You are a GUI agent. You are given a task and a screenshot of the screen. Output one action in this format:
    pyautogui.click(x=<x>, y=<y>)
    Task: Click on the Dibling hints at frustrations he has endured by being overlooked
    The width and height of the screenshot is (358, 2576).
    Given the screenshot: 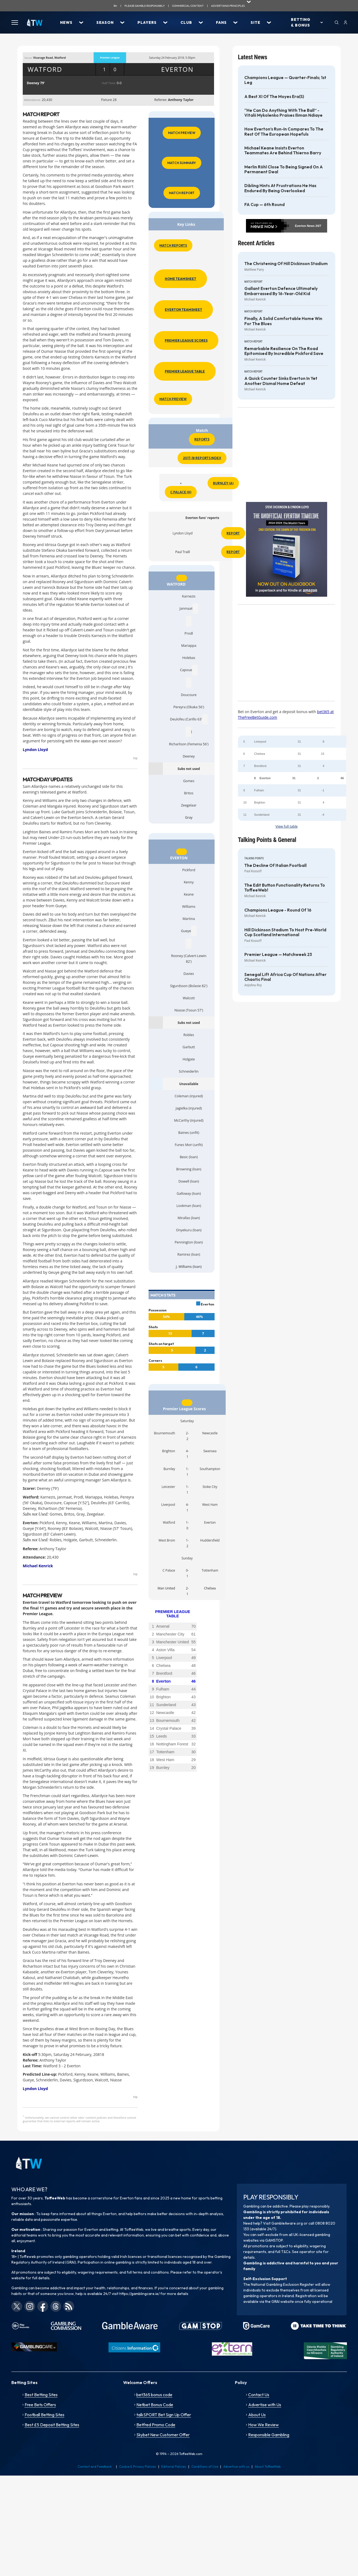 What is the action you would take?
    pyautogui.click(x=280, y=188)
    